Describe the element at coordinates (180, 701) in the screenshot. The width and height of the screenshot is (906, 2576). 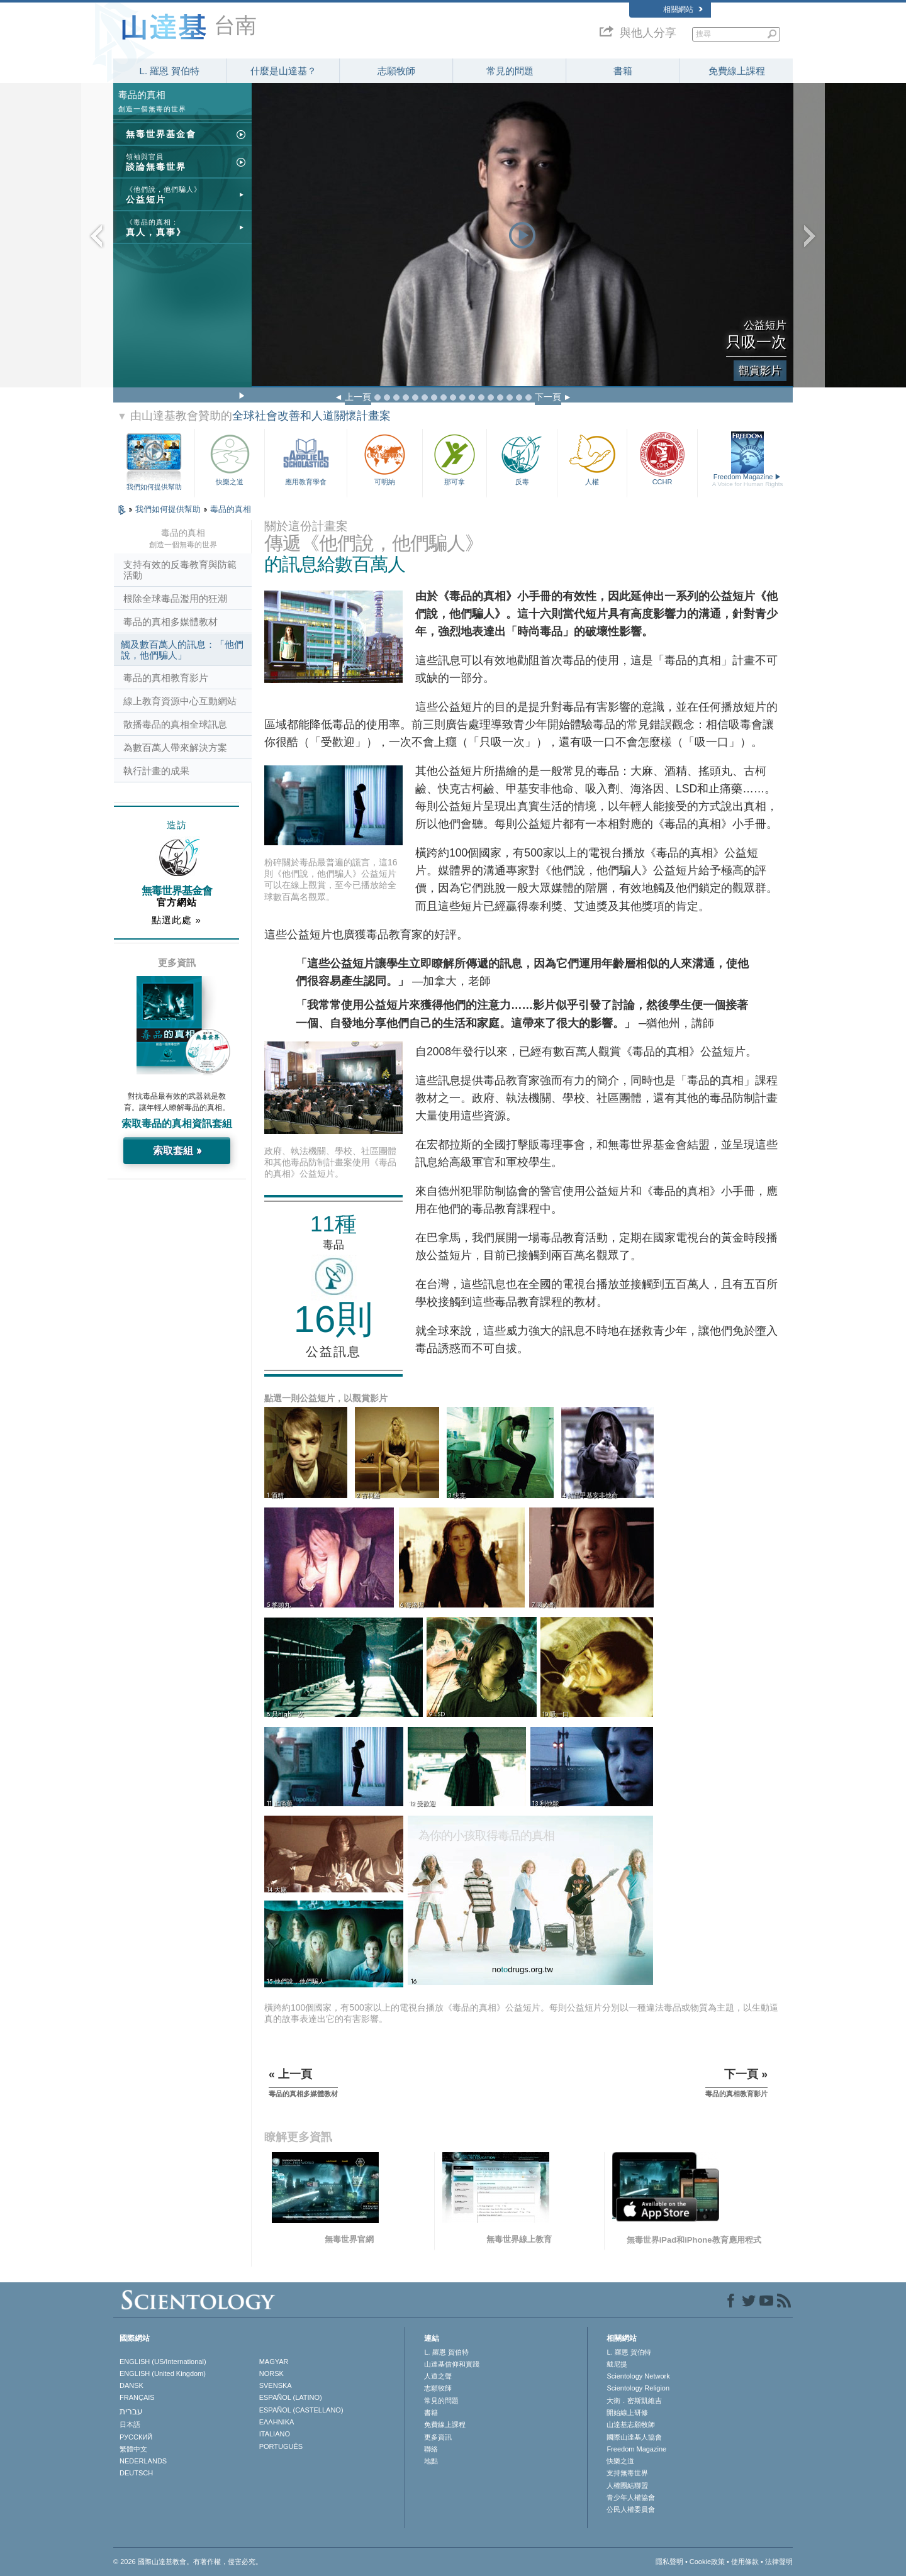
I see `線上教育資源中心互動網站` at that location.